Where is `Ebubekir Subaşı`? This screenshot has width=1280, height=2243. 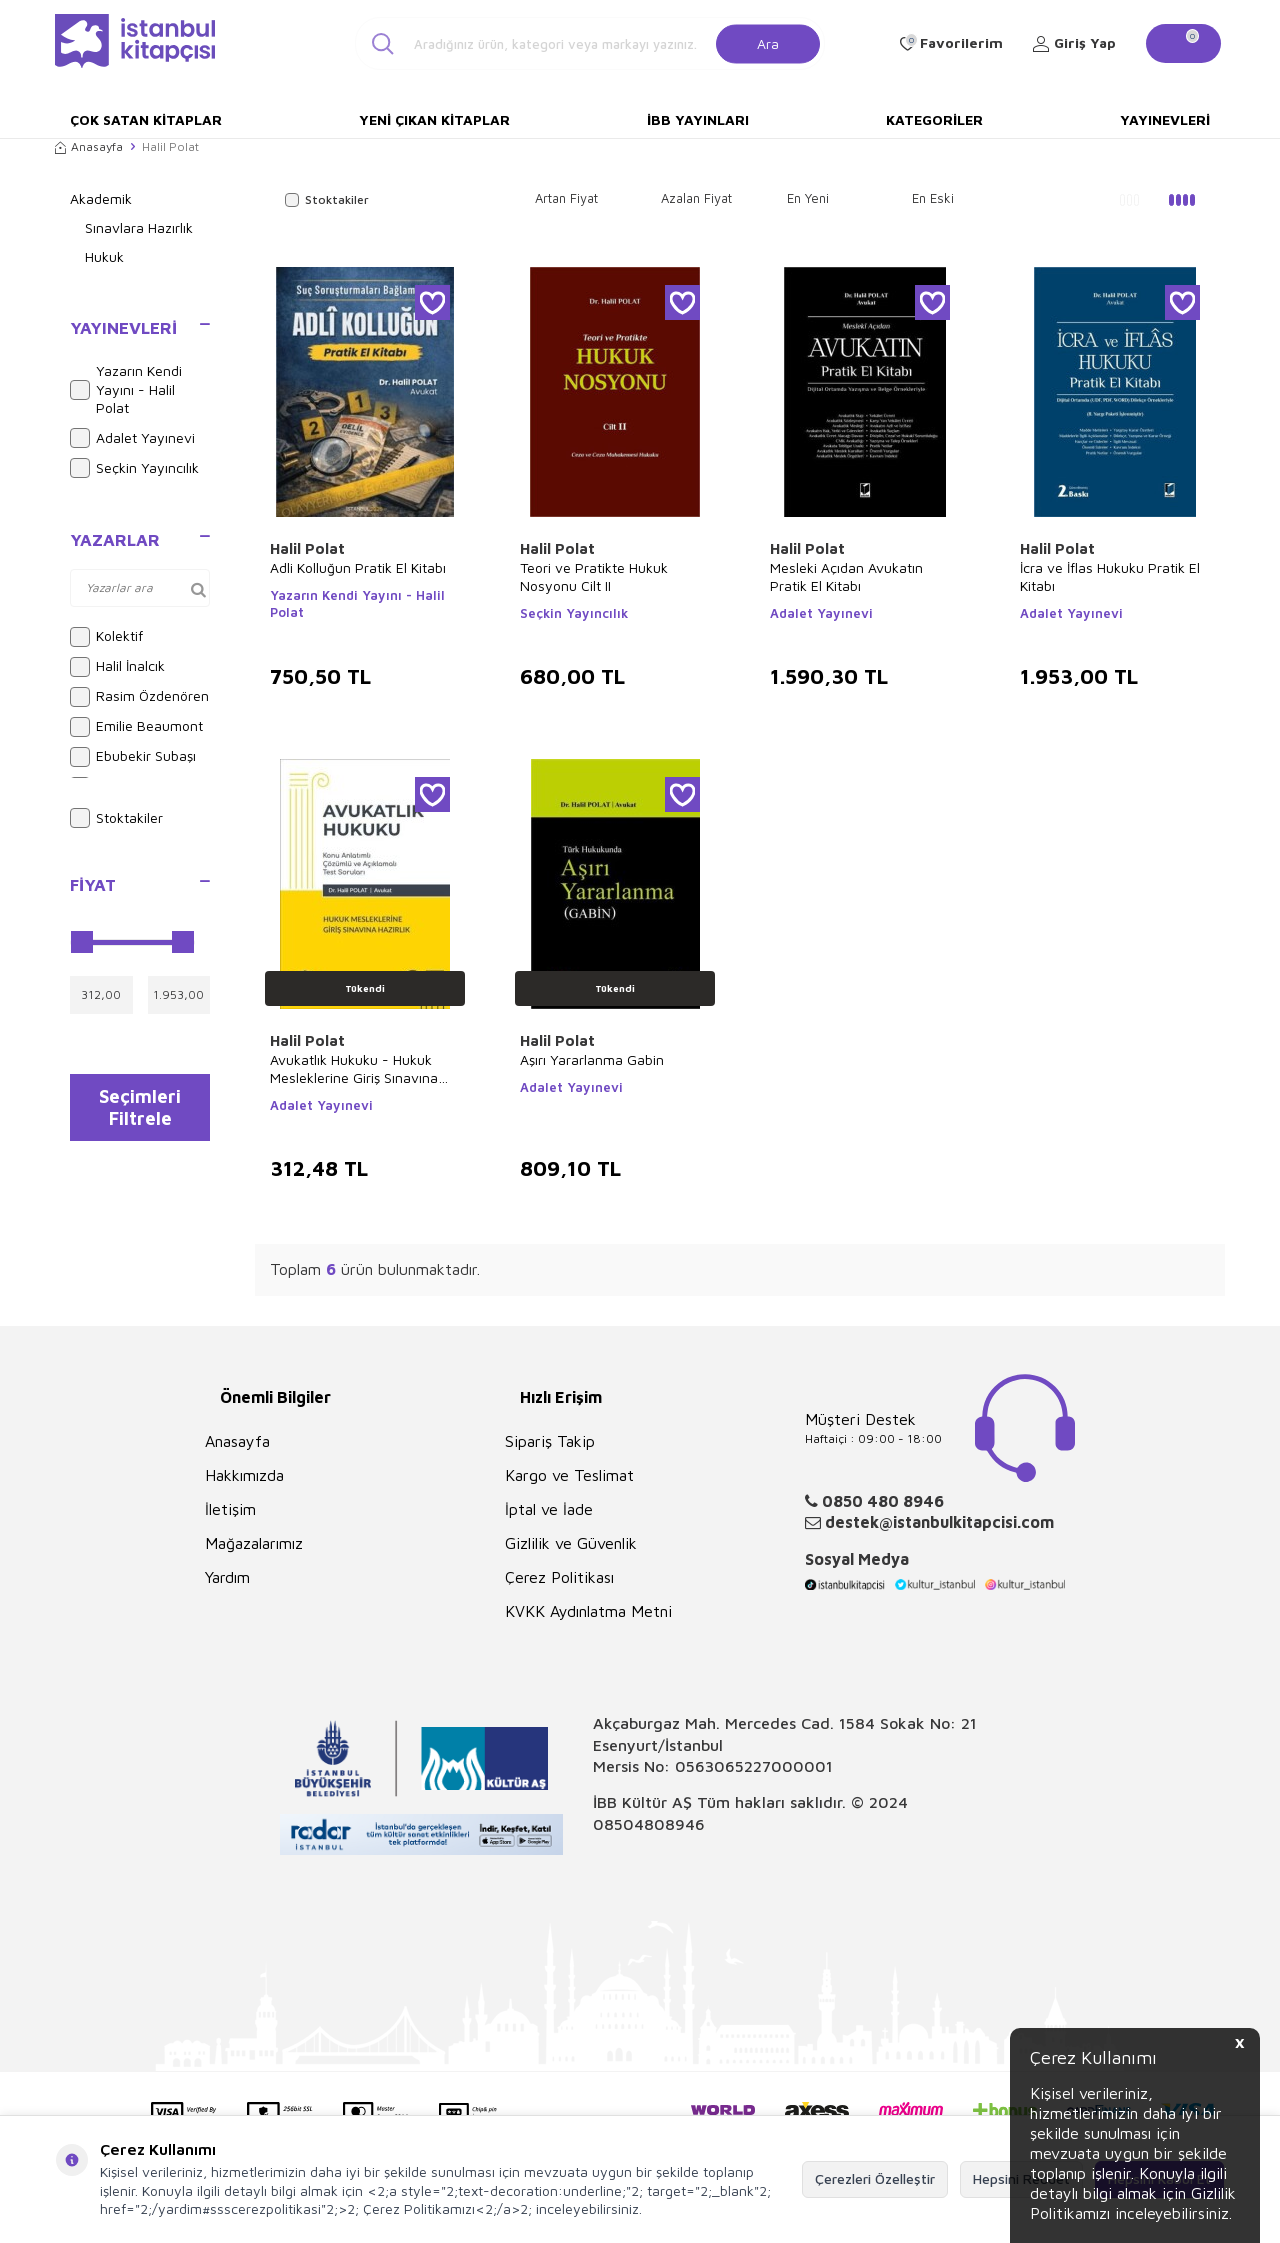
Ebubekir Subaşı is located at coordinates (133, 757).